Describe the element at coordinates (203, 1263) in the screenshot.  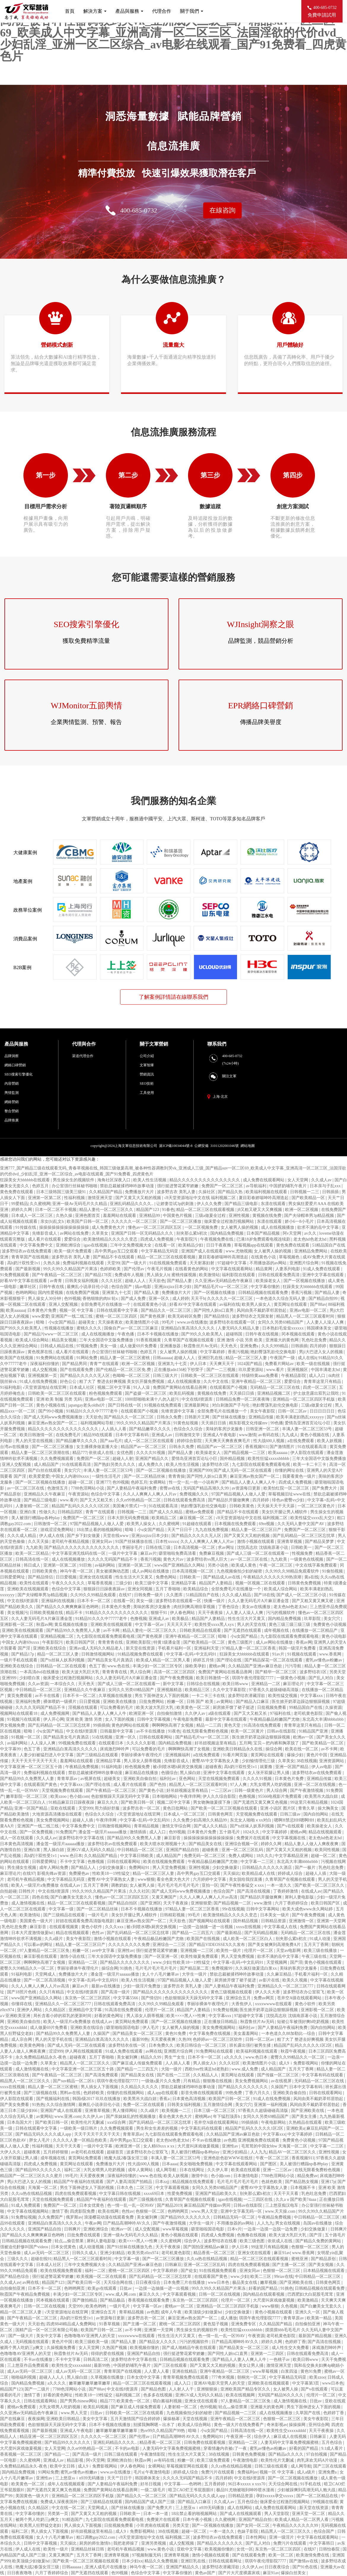
I see `天天射寡妇射` at that location.